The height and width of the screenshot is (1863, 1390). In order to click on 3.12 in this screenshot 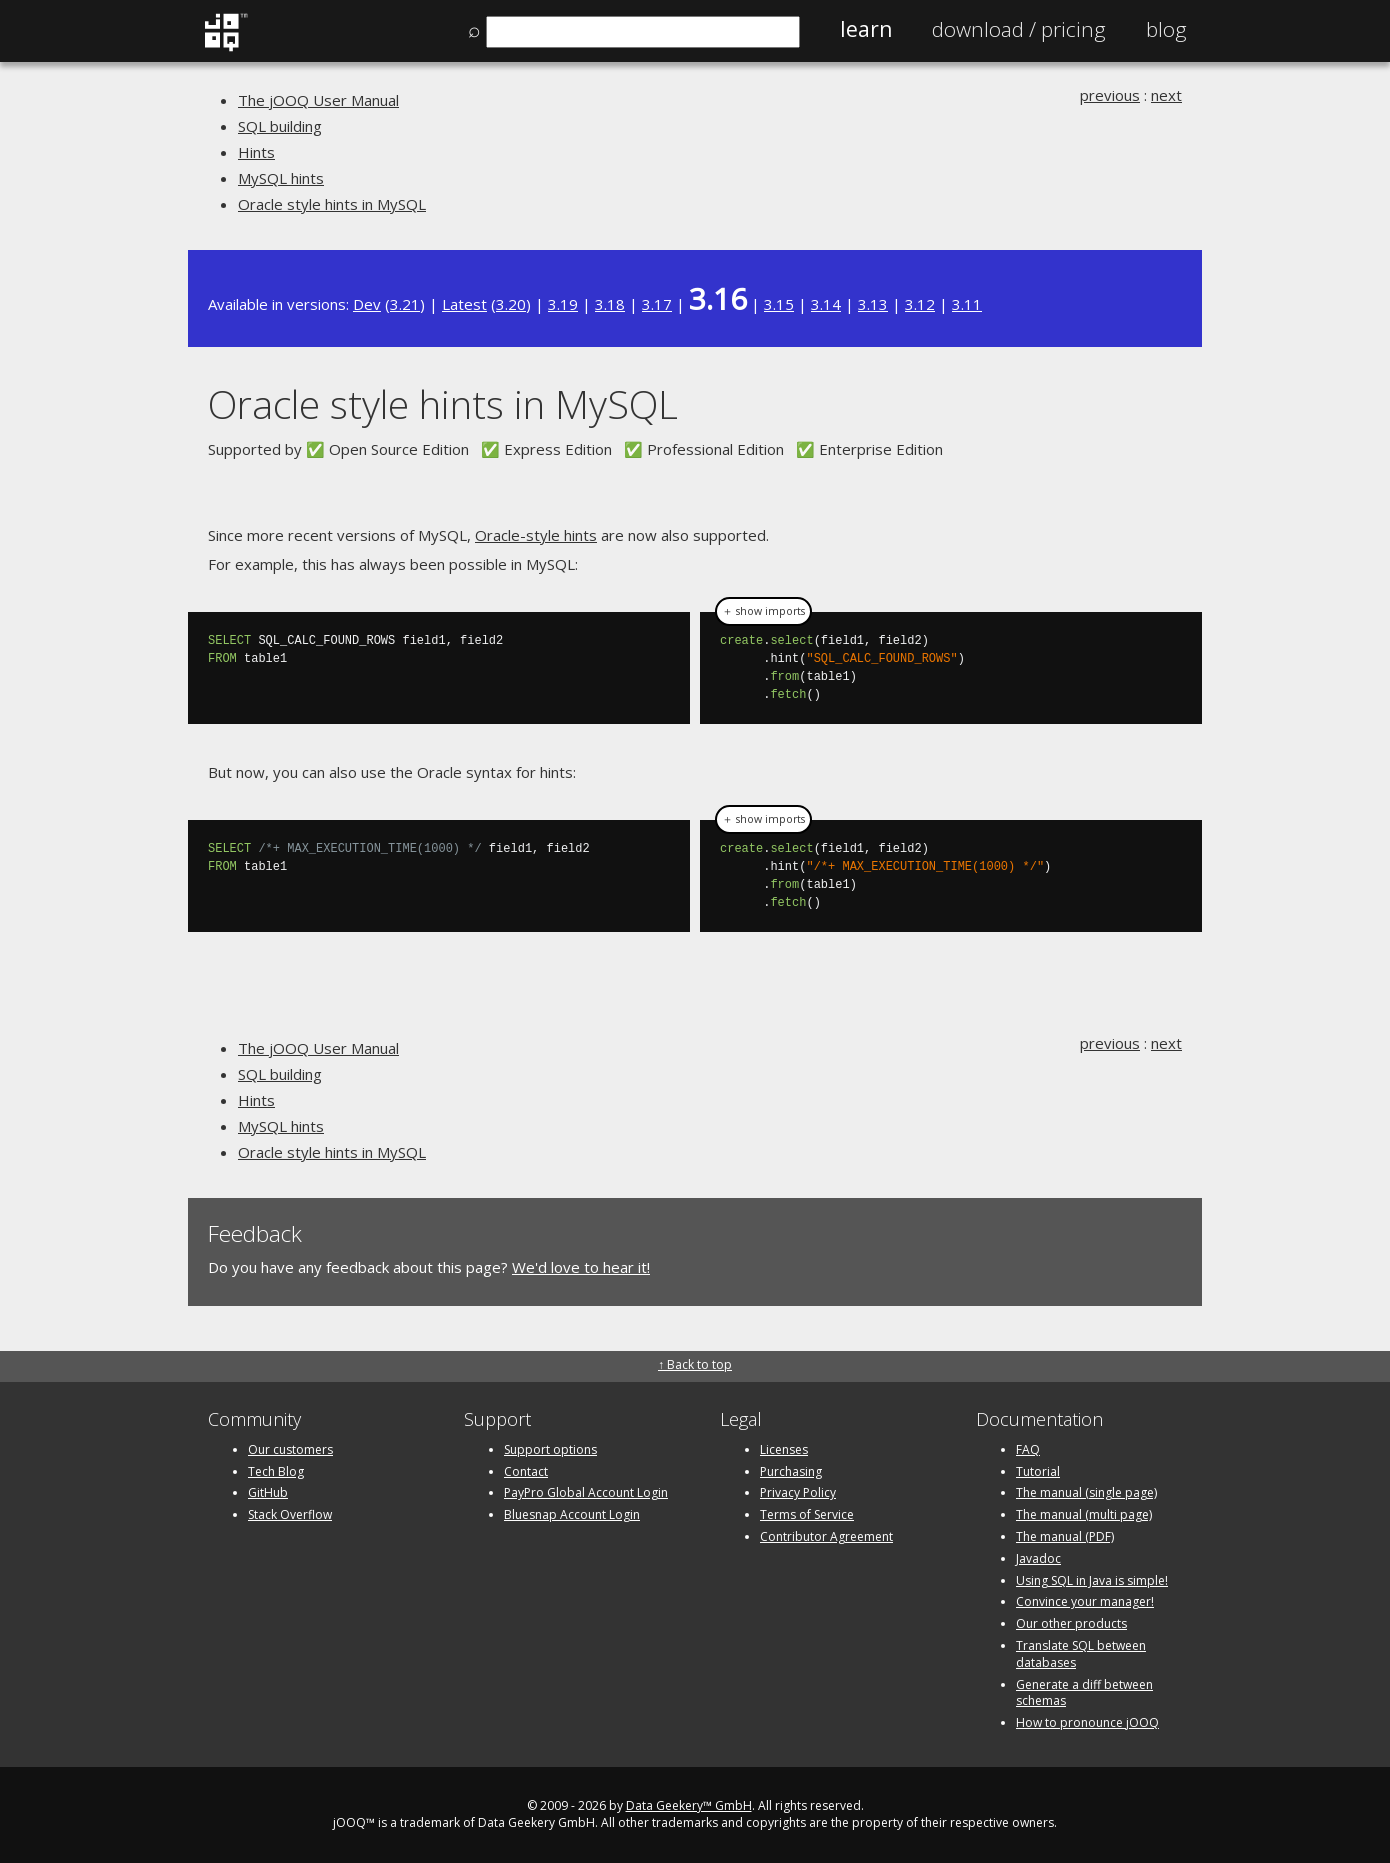, I will do `click(920, 304)`.